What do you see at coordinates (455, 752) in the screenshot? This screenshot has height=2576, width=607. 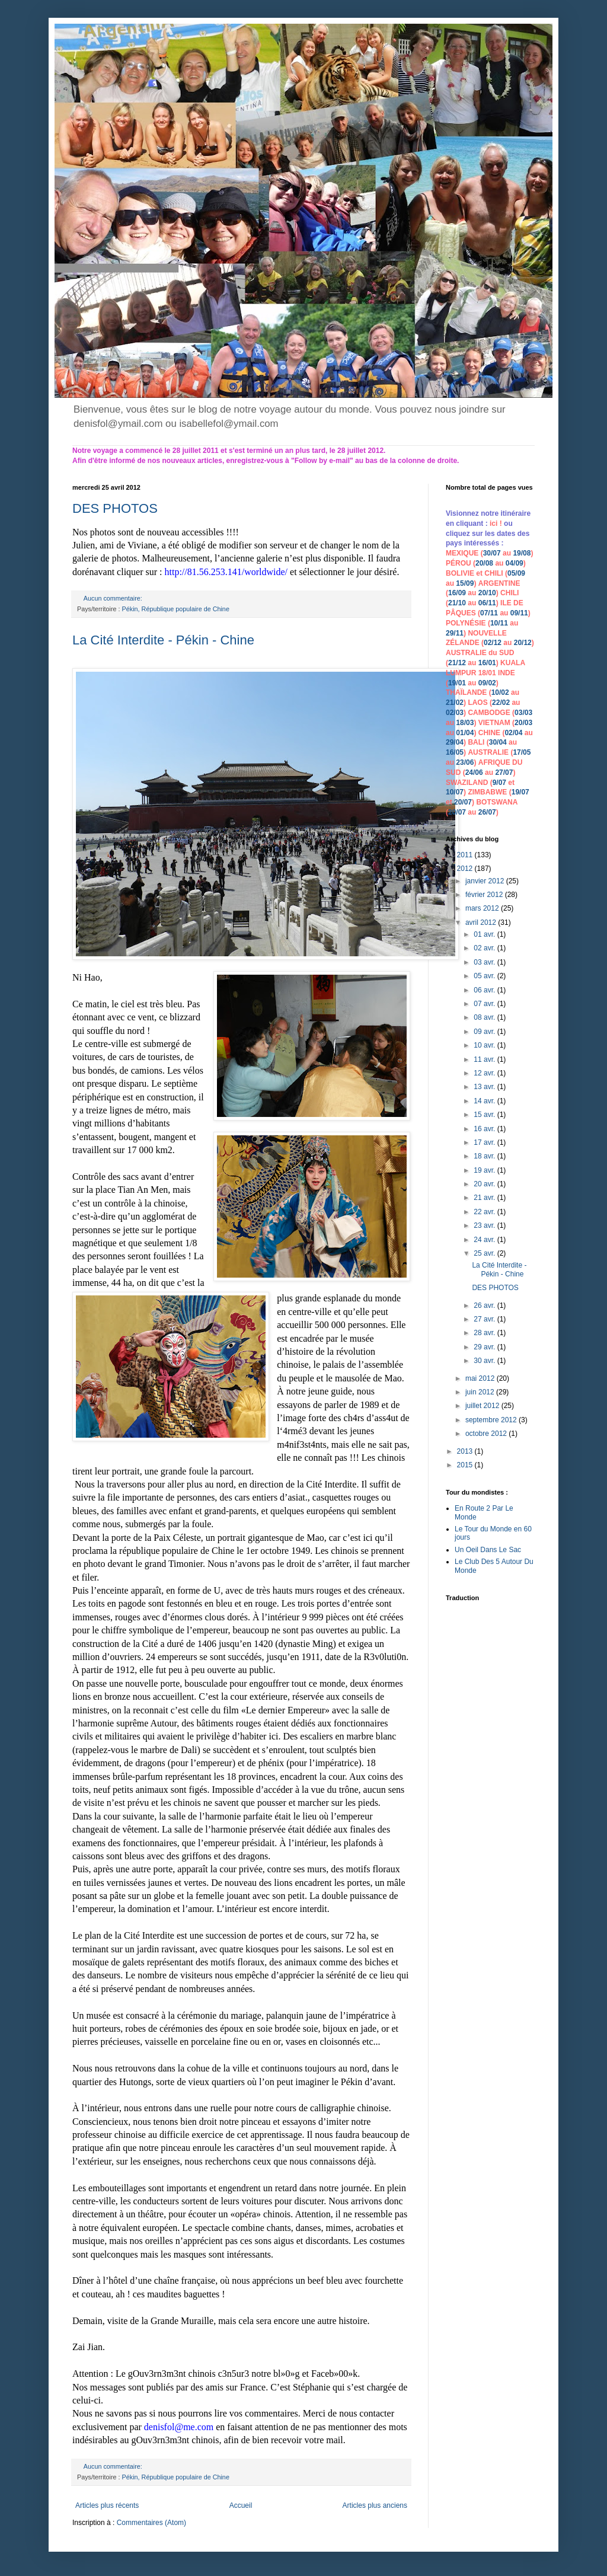 I see `16/05` at bounding box center [455, 752].